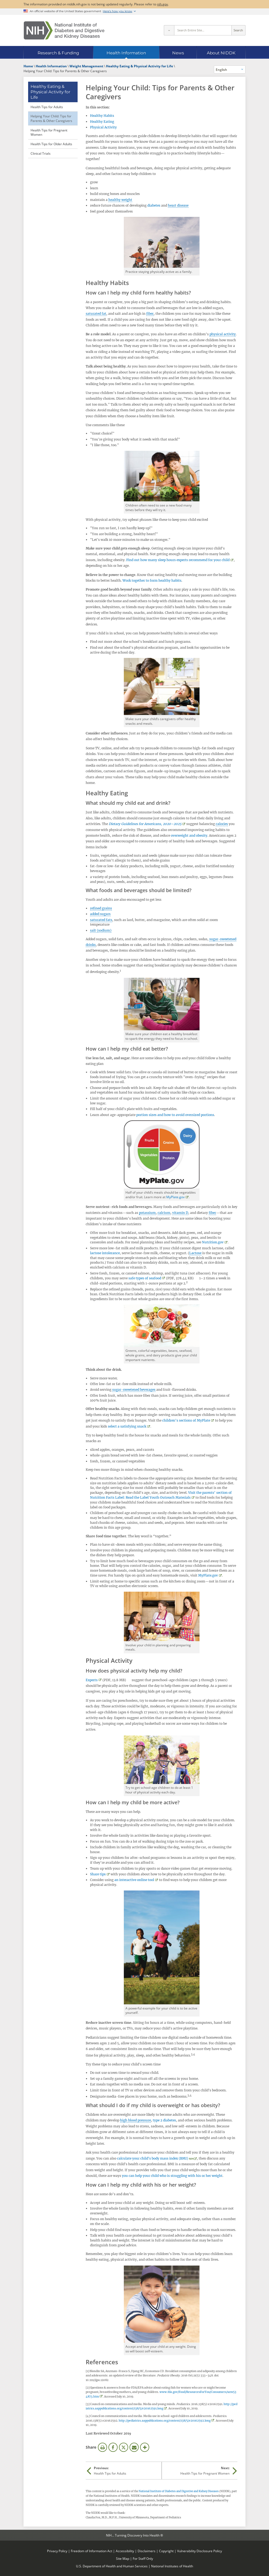  Describe the element at coordinates (164, 2120) in the screenshot. I see `type 2 diabetes` at that location.